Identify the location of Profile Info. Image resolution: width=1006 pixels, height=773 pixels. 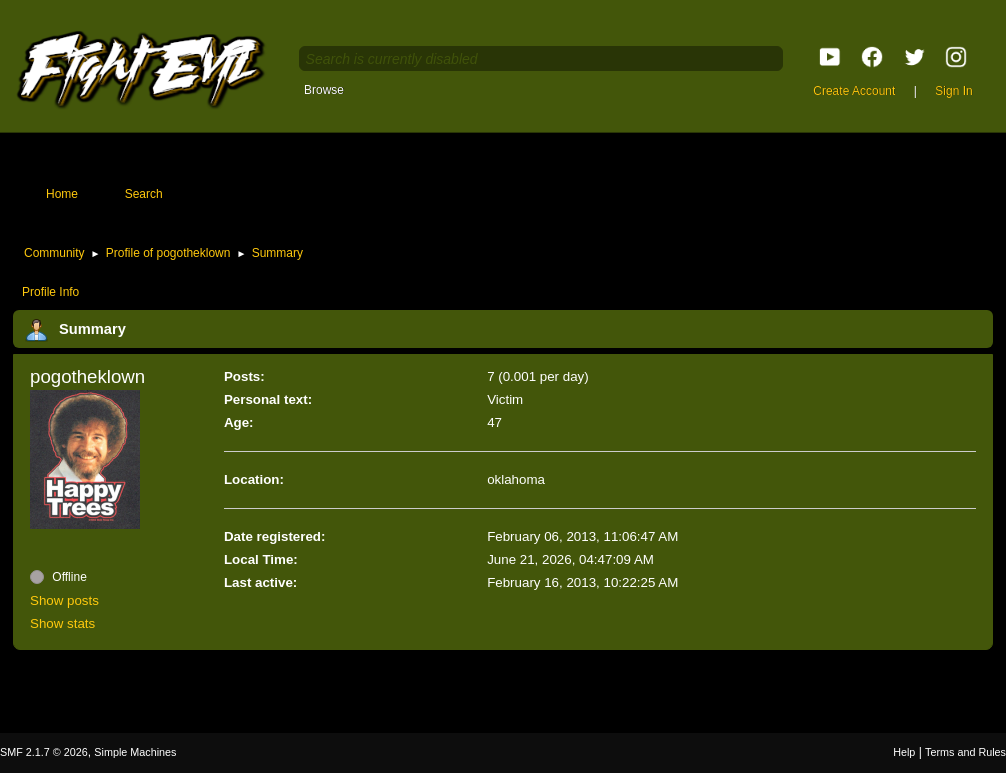
(50, 292).